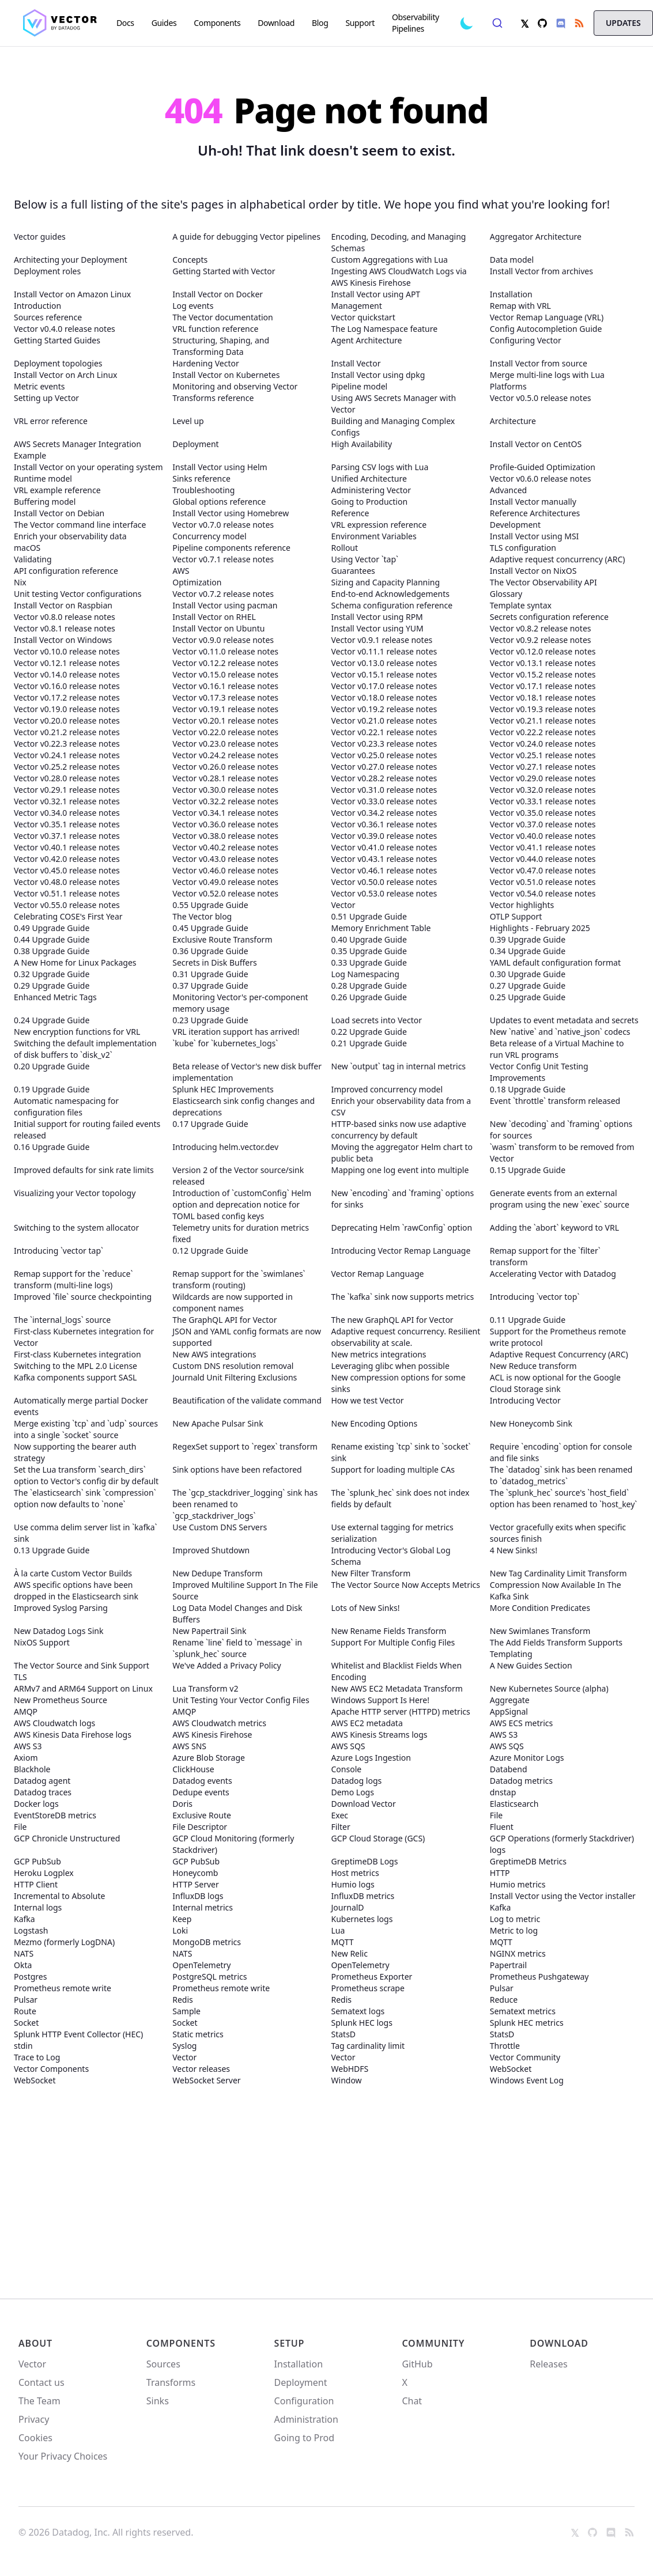 Image resolution: width=653 pixels, height=2576 pixels. I want to click on Improved concurrency model, so click(387, 1089).